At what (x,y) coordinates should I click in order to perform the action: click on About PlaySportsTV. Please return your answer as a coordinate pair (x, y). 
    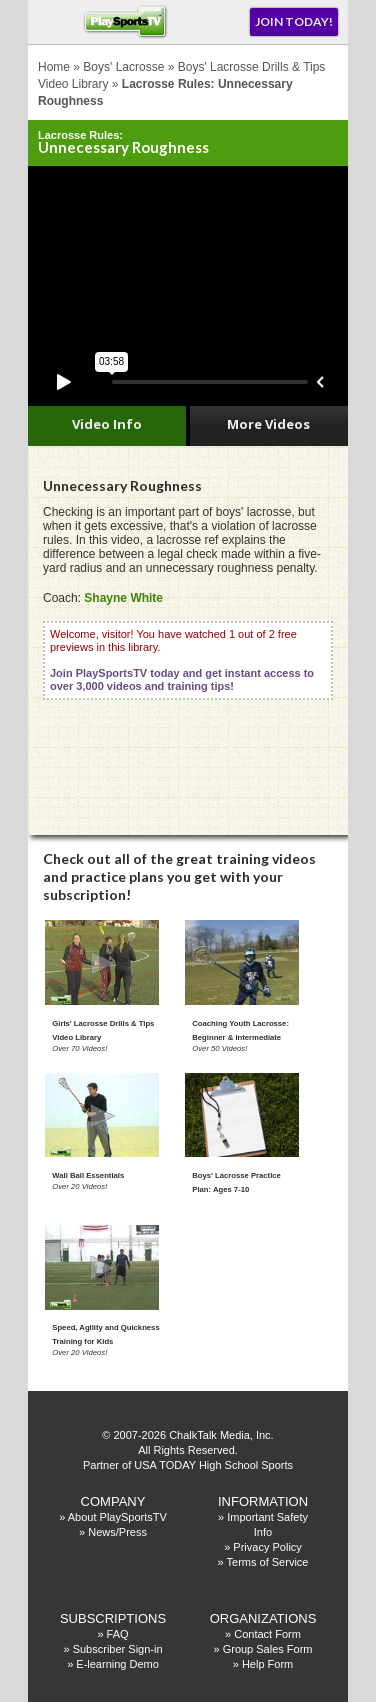
    Looking at the image, I should click on (117, 1517).